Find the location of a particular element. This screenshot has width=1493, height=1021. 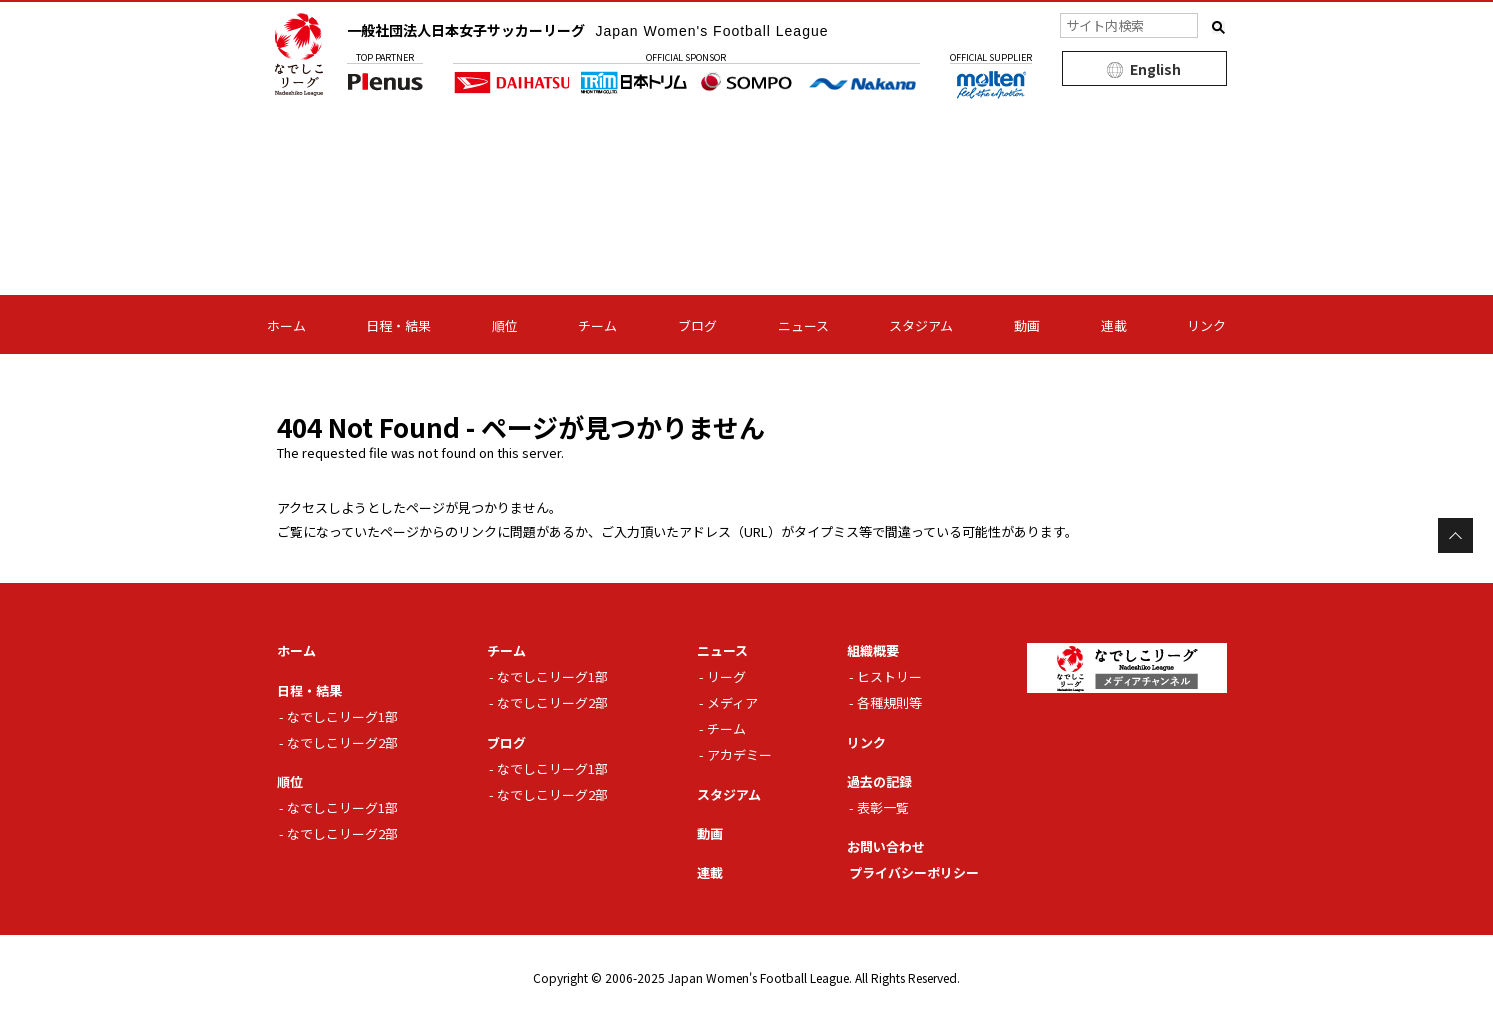

お問い合わせ is located at coordinates (886, 846).